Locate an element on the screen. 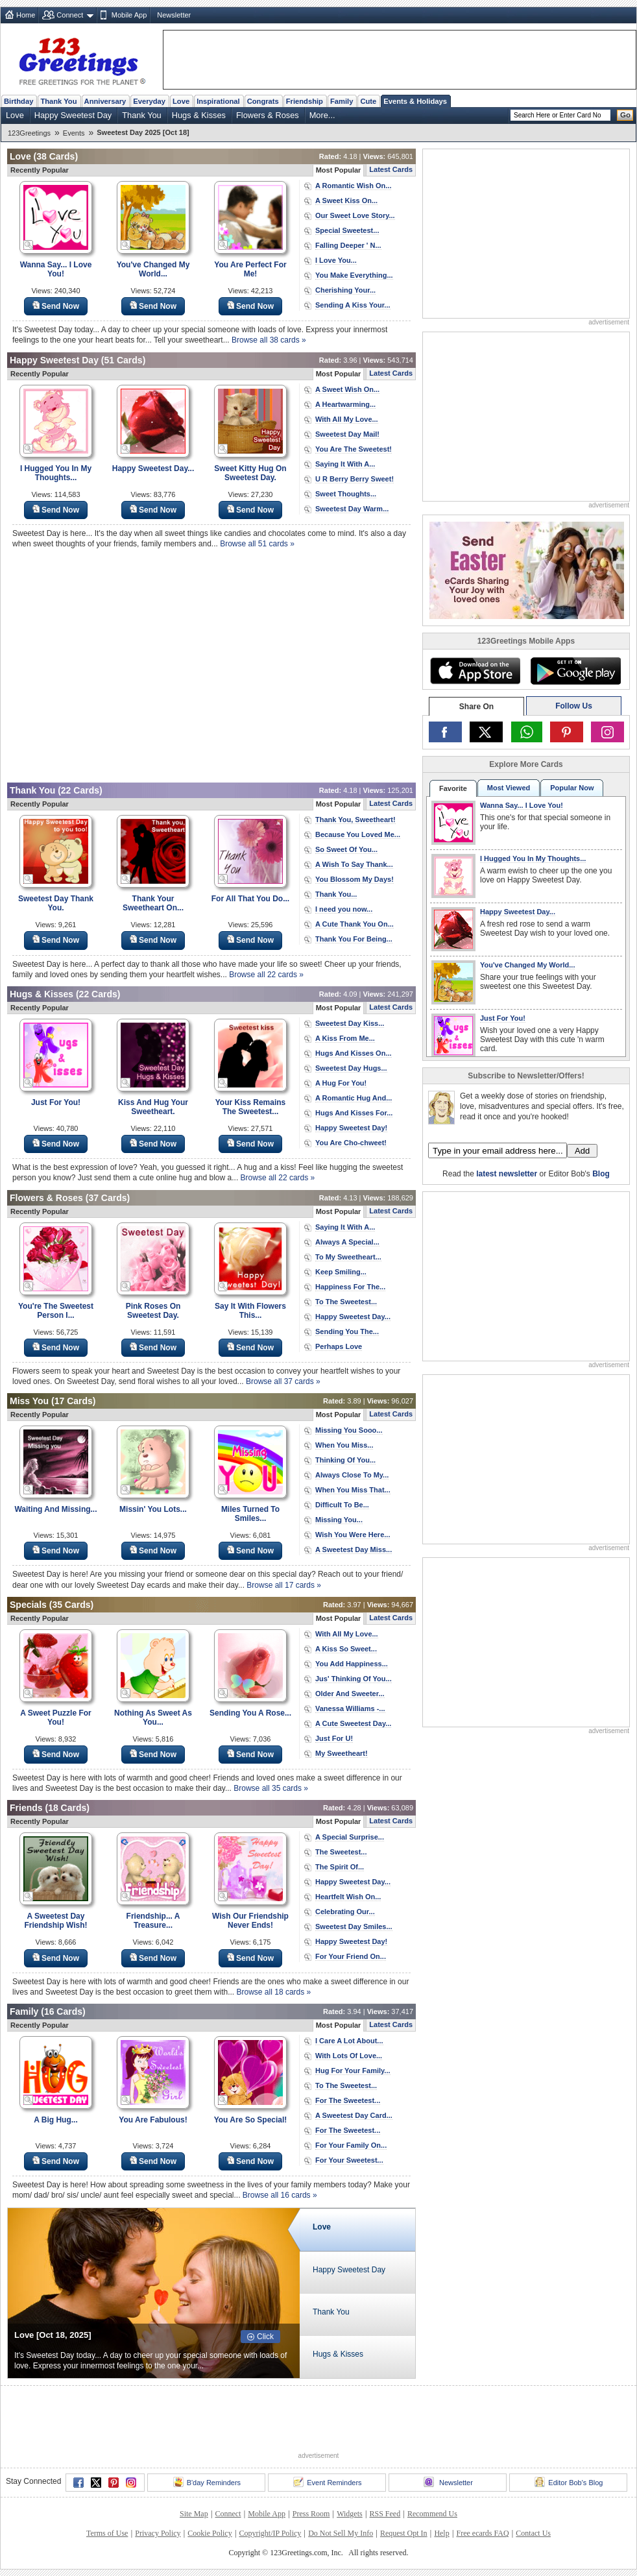  Editor Bob's Blog is located at coordinates (569, 2482).